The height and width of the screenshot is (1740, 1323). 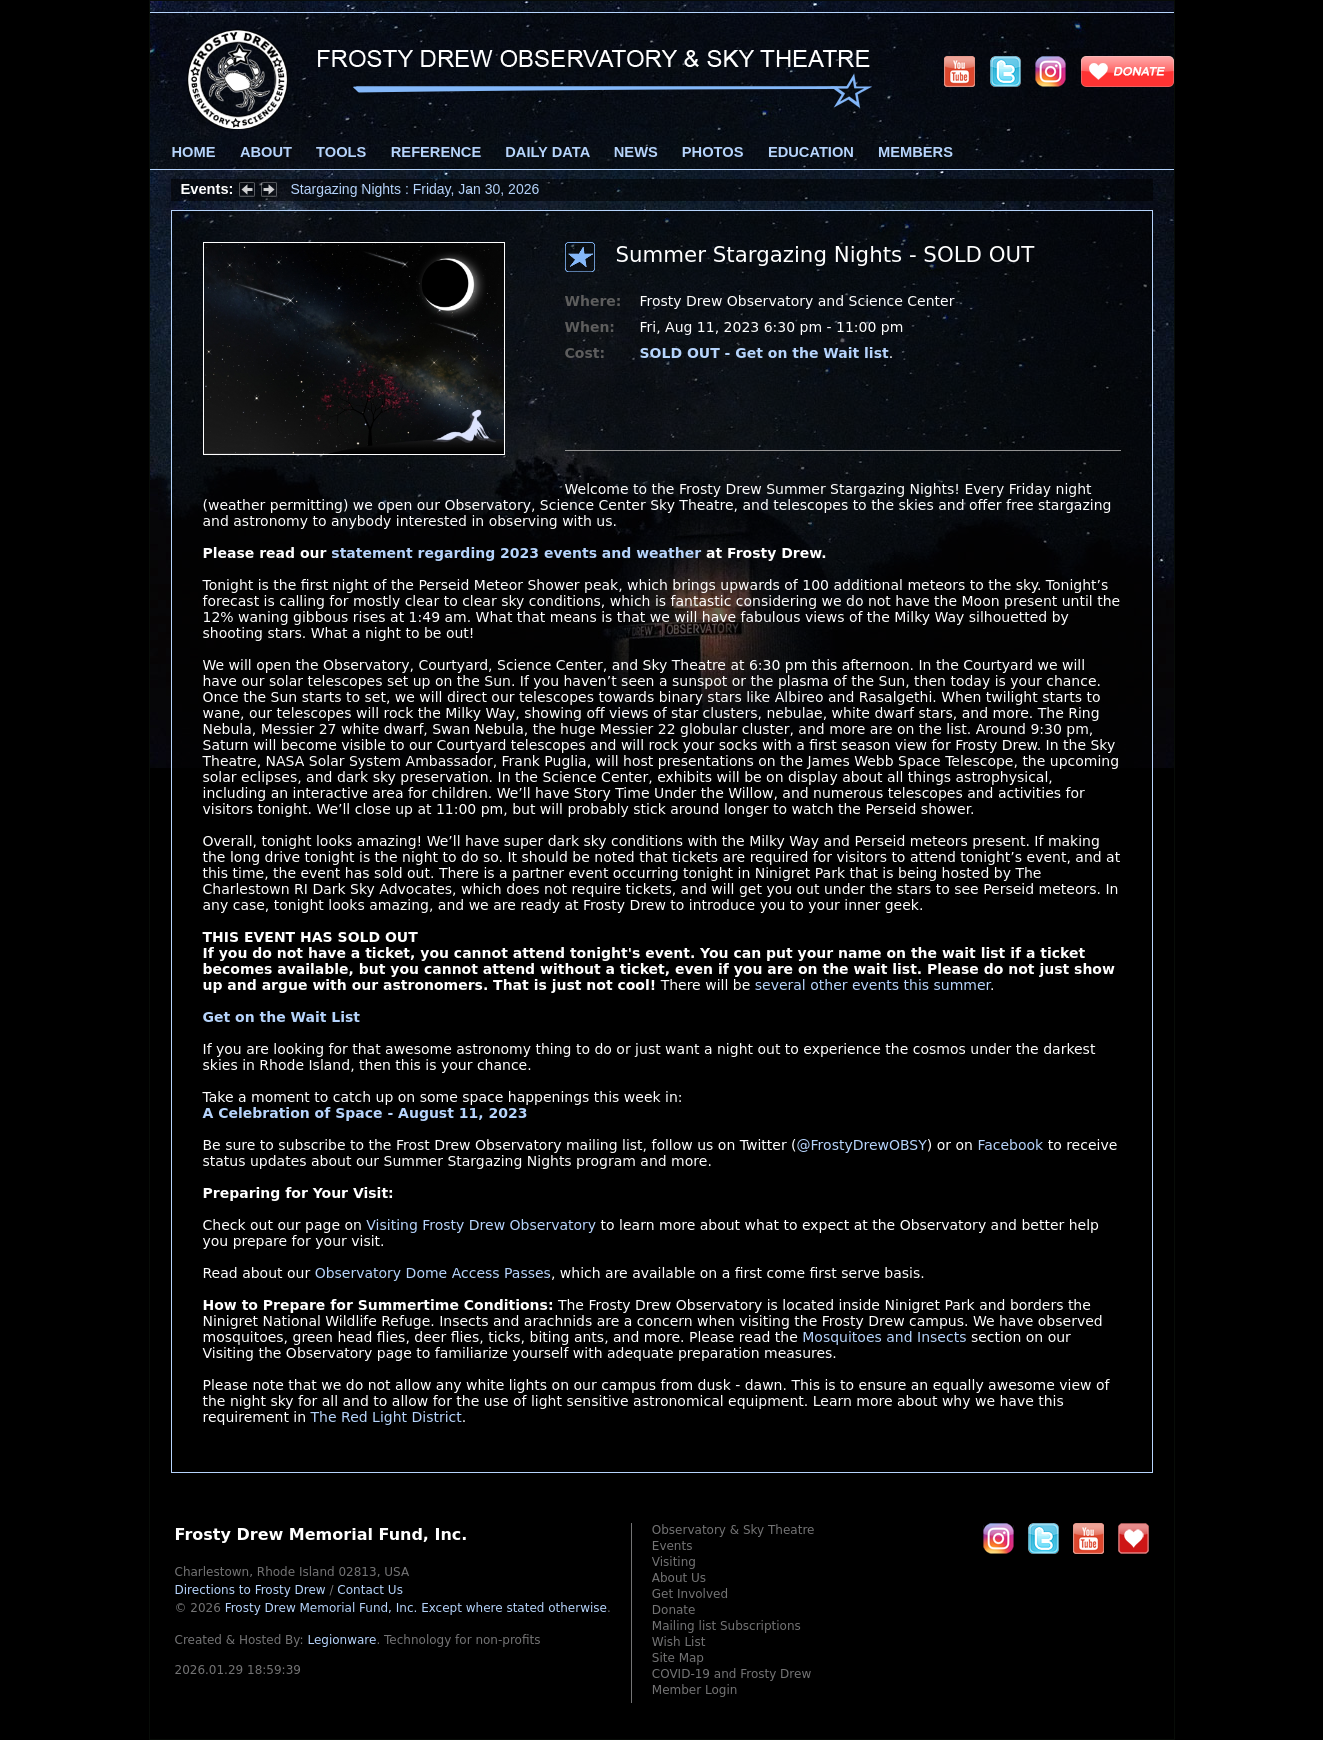 I want to click on Visiting Frosty Drew Observatory, so click(x=481, y=1225).